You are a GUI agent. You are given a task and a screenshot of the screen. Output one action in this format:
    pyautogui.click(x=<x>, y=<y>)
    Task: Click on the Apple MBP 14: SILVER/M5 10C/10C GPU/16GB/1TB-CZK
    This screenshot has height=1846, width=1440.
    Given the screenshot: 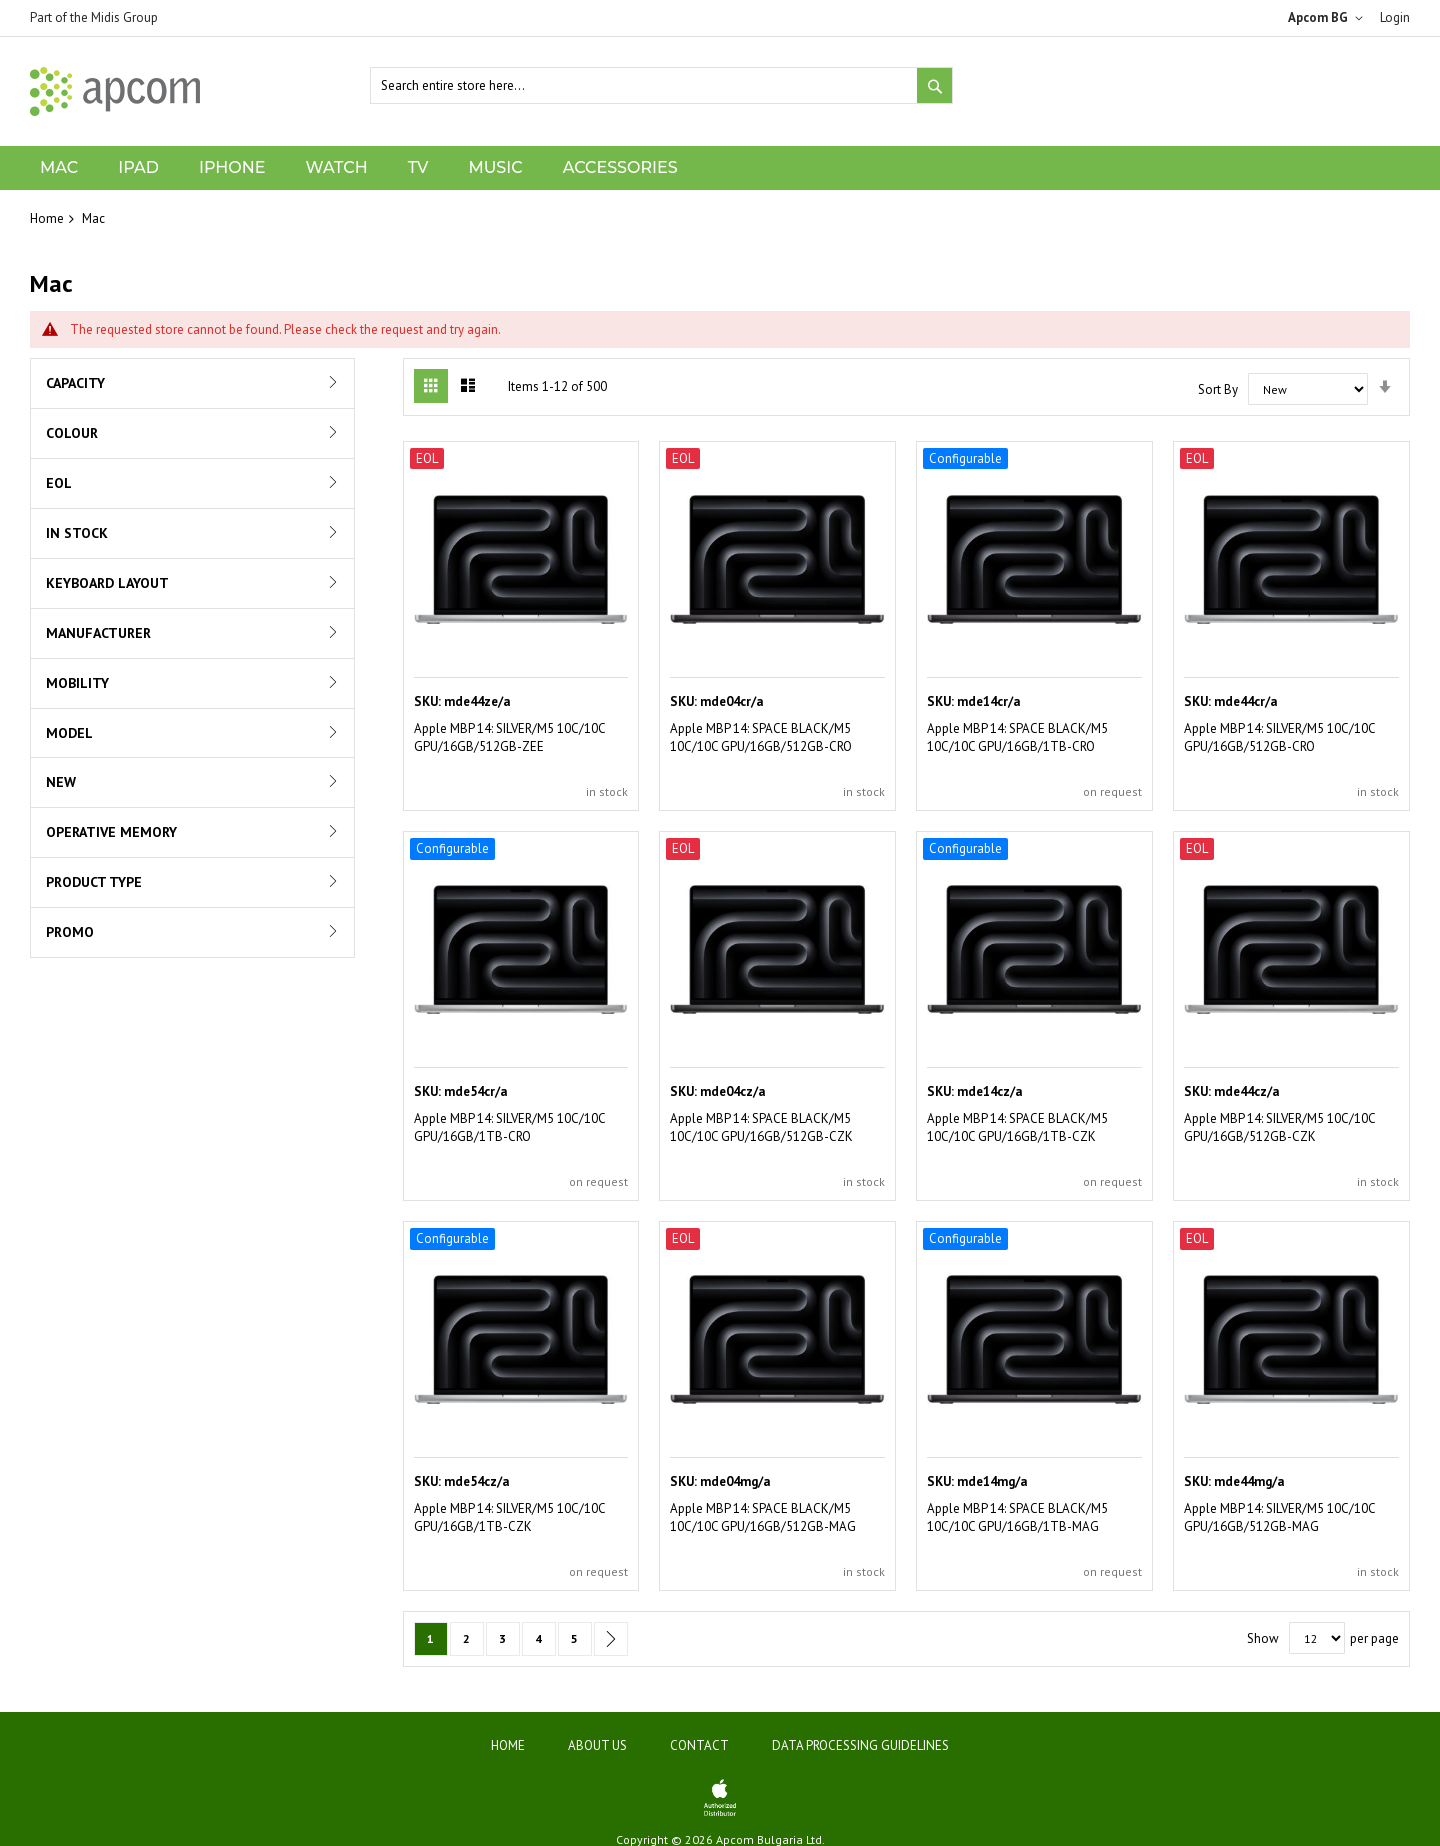 What is the action you would take?
    pyautogui.click(x=509, y=1517)
    